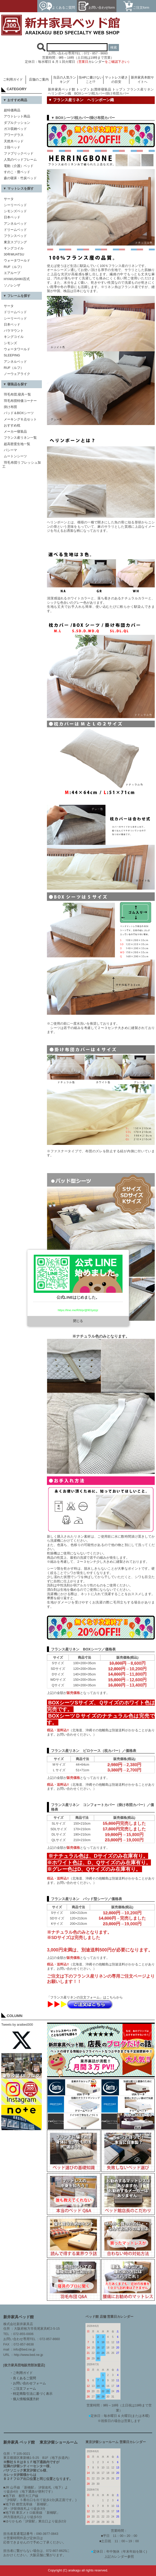  Describe the element at coordinates (15, 223) in the screenshot. I see `アンネルベッド` at that location.